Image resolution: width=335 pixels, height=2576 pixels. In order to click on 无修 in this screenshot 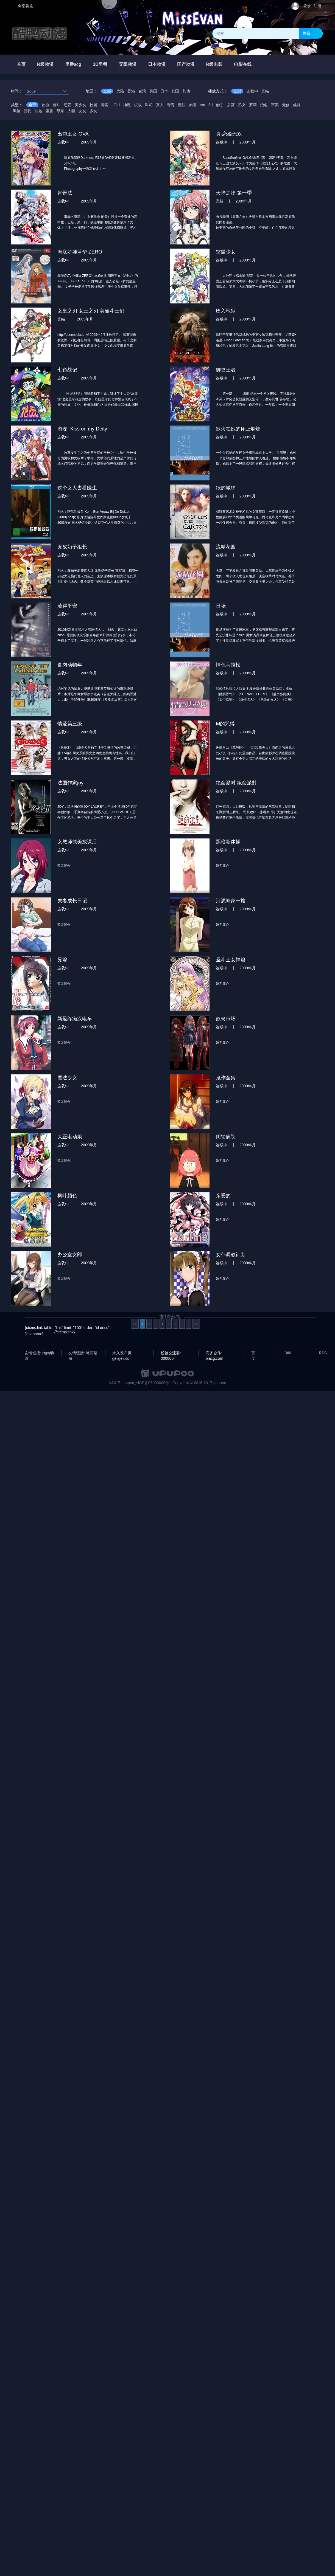, I will do `click(286, 105)`.